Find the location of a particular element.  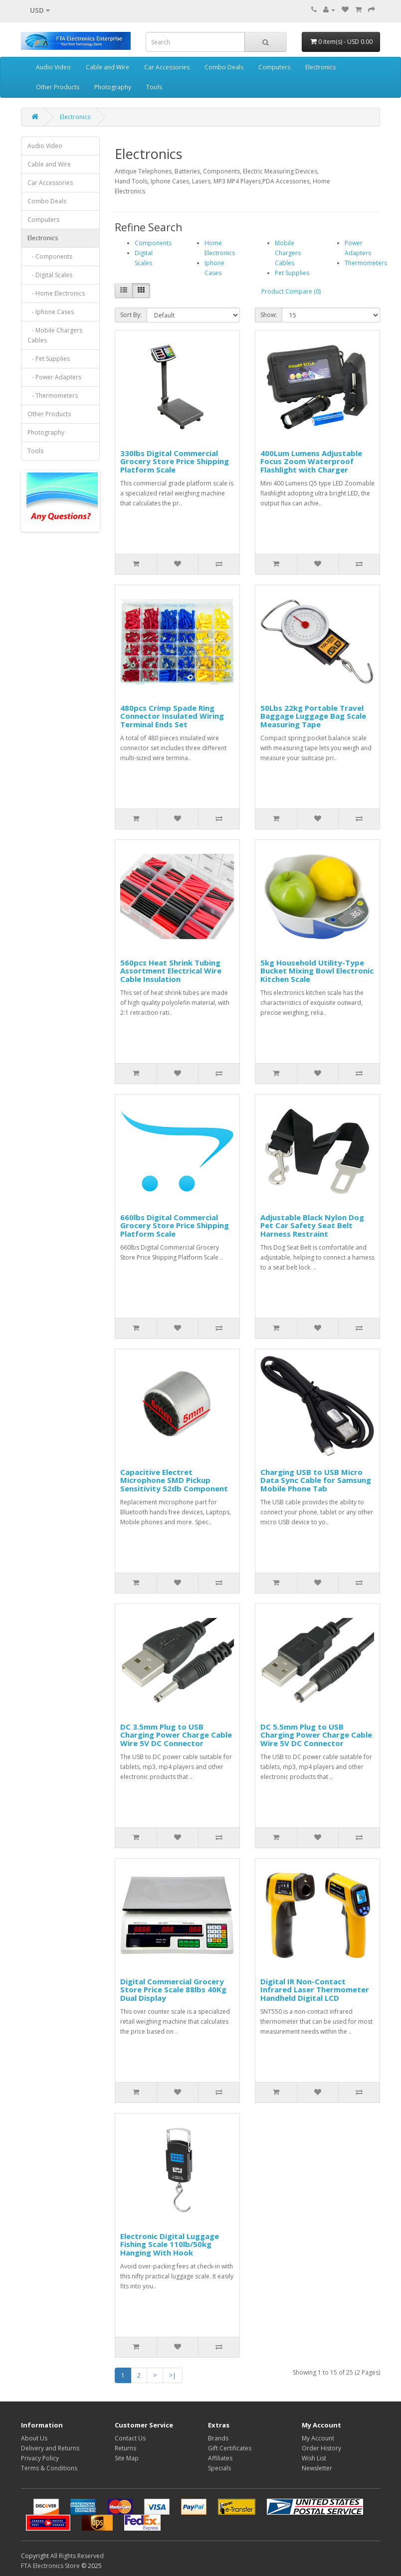

Adjustable Black Nylon Dog Pet Car Safety Seat Belt Harness Restraint is located at coordinates (312, 1225).